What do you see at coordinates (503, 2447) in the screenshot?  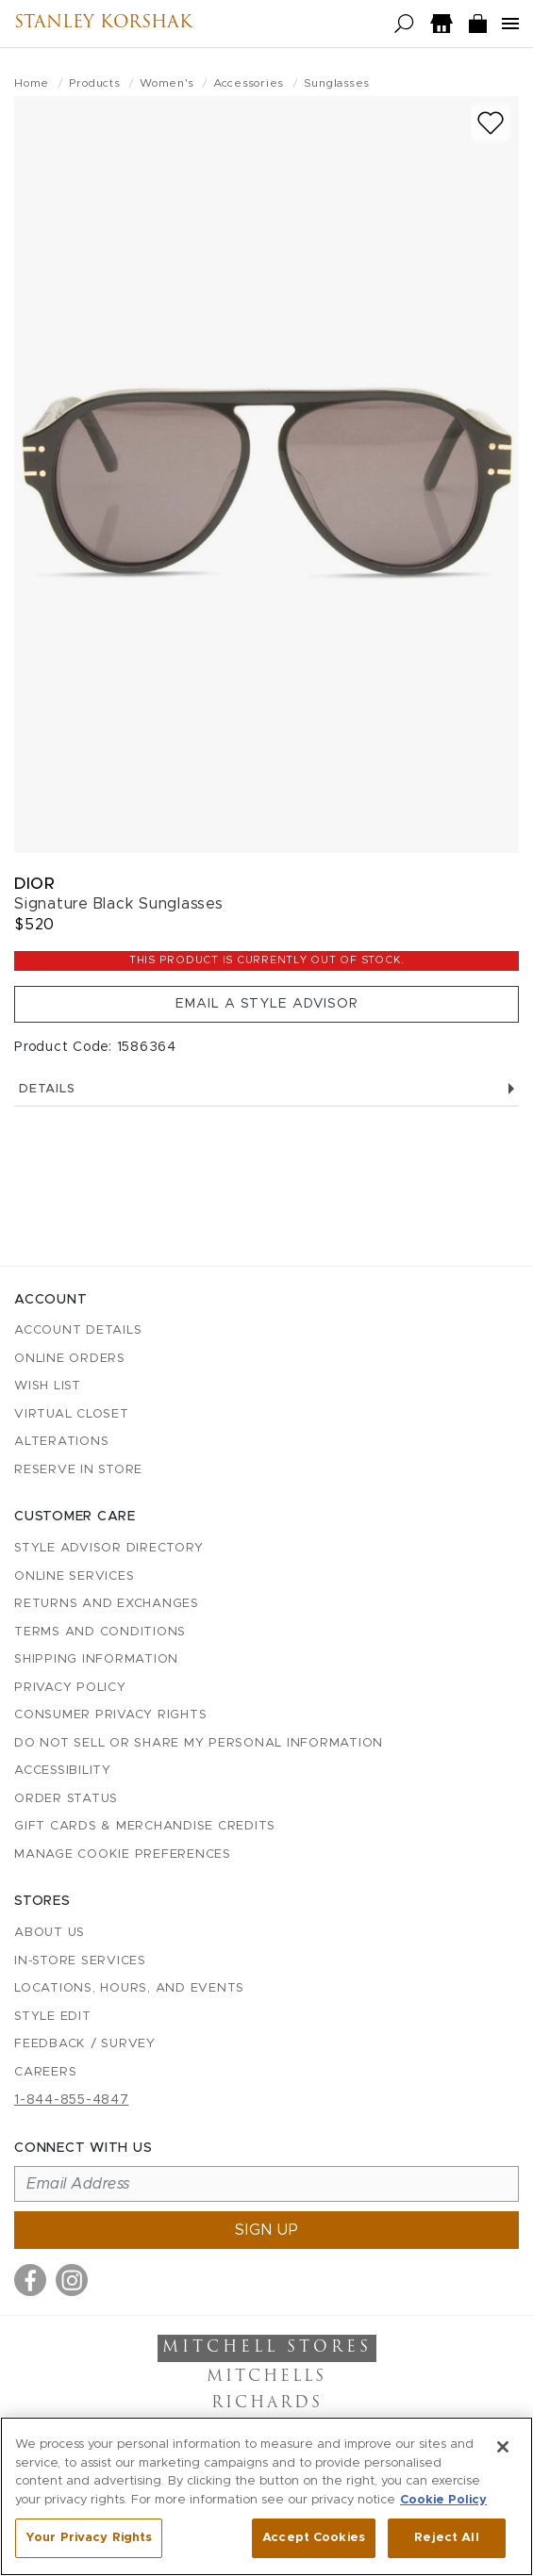 I see `[Close]` at bounding box center [503, 2447].